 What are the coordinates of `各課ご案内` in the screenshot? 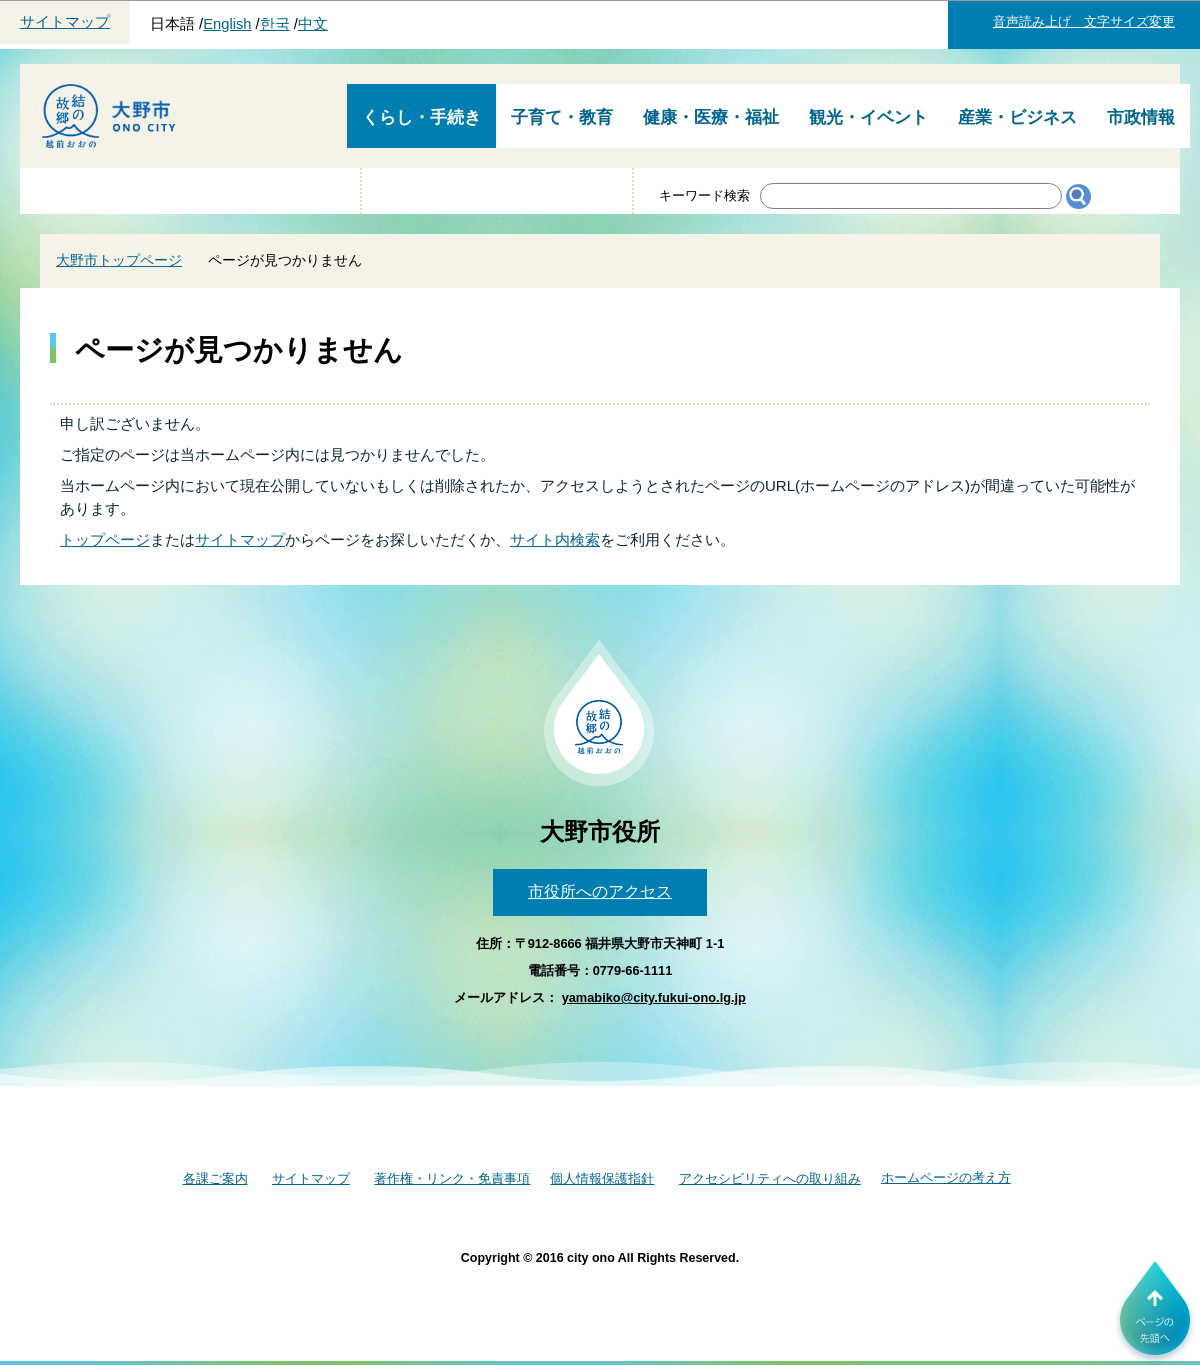 It's located at (215, 1178).